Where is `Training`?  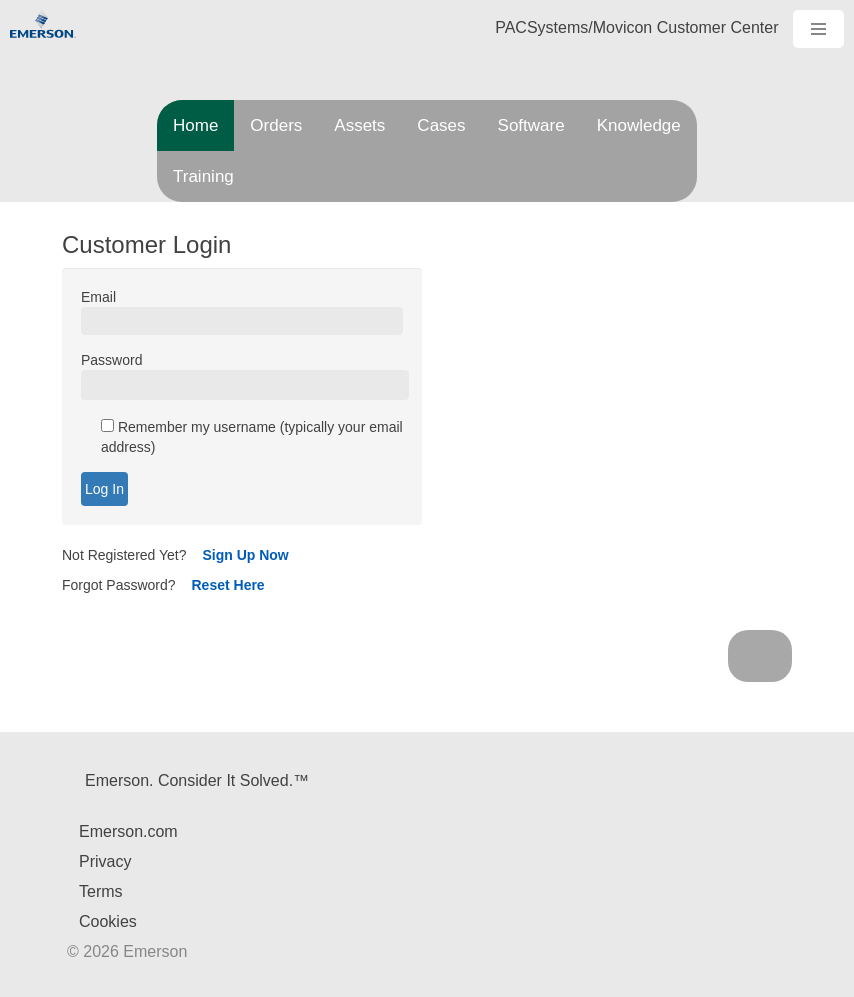 Training is located at coordinates (203, 176).